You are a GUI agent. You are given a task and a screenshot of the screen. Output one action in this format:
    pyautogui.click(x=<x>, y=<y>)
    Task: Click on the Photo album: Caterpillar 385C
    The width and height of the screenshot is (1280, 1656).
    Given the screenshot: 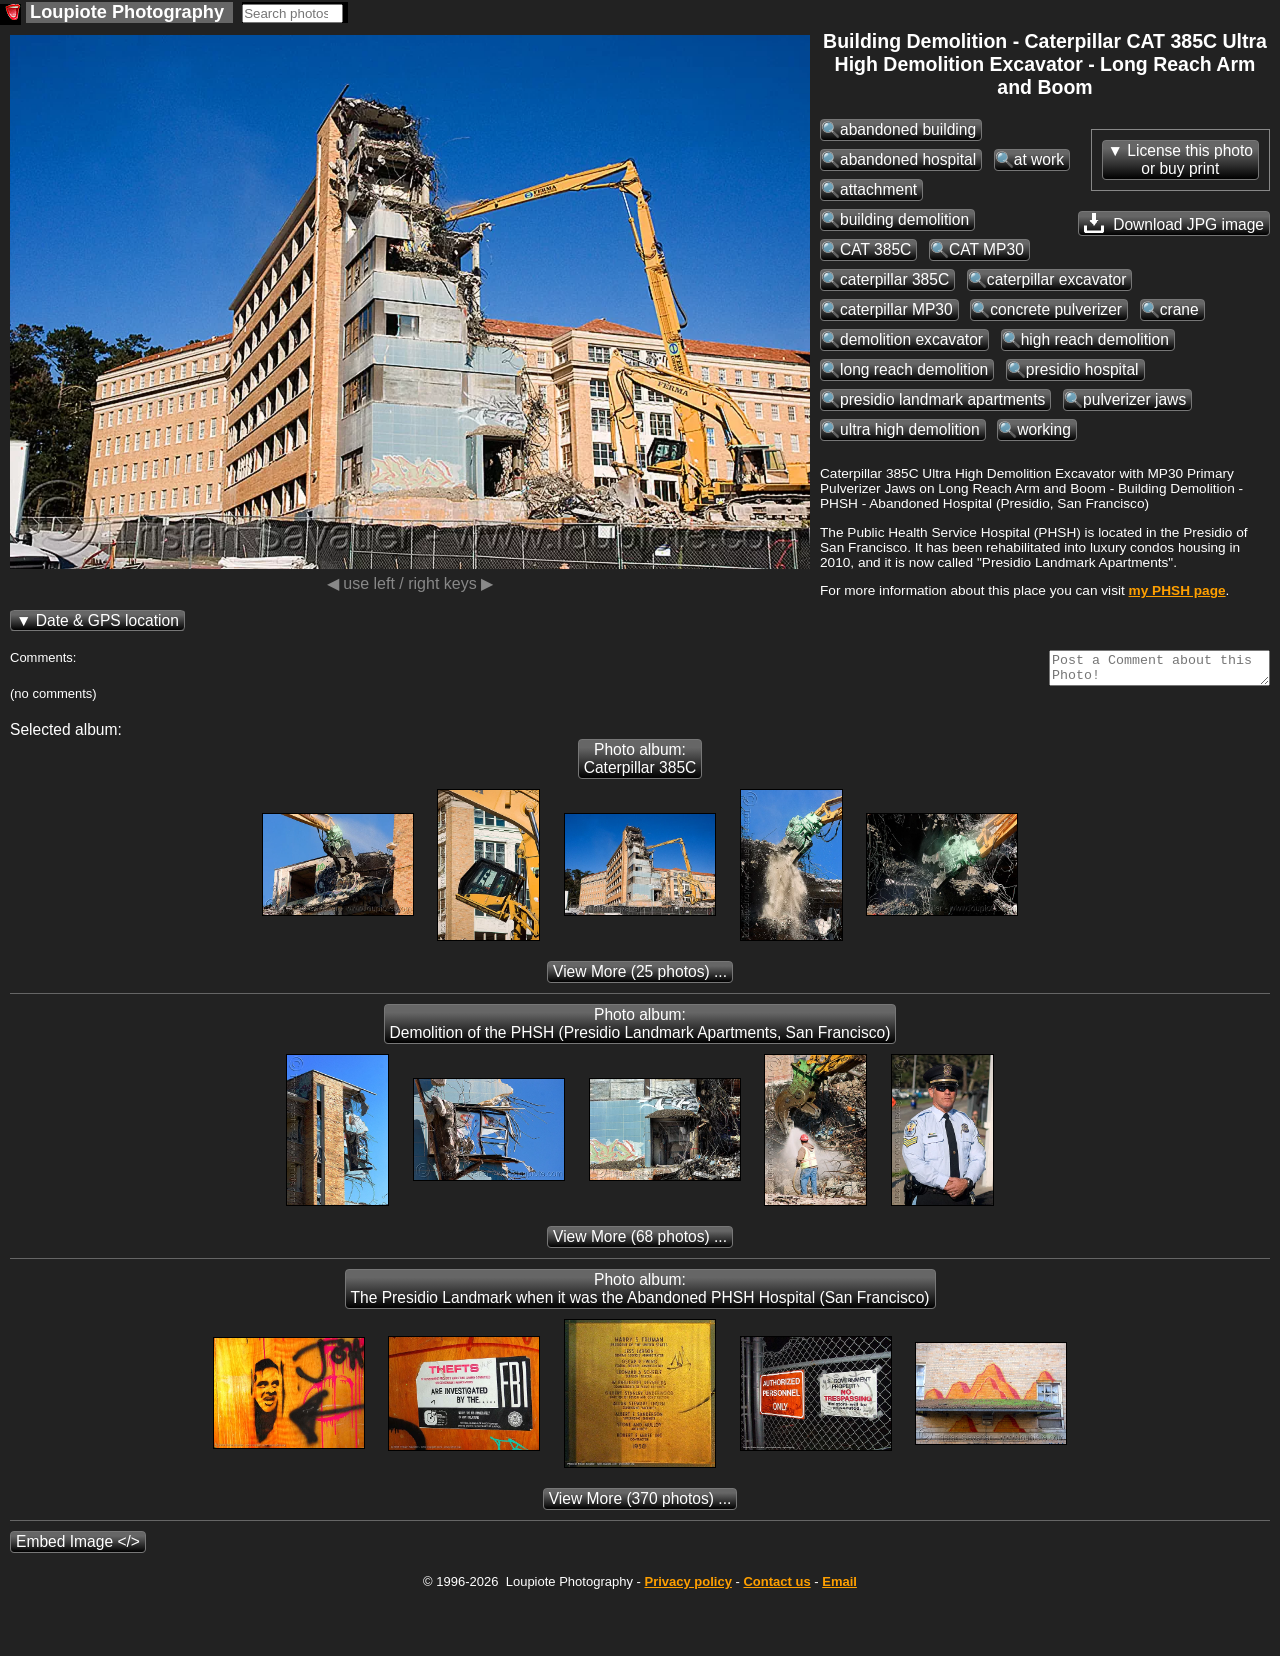 What is the action you would take?
    pyautogui.click(x=640, y=764)
    